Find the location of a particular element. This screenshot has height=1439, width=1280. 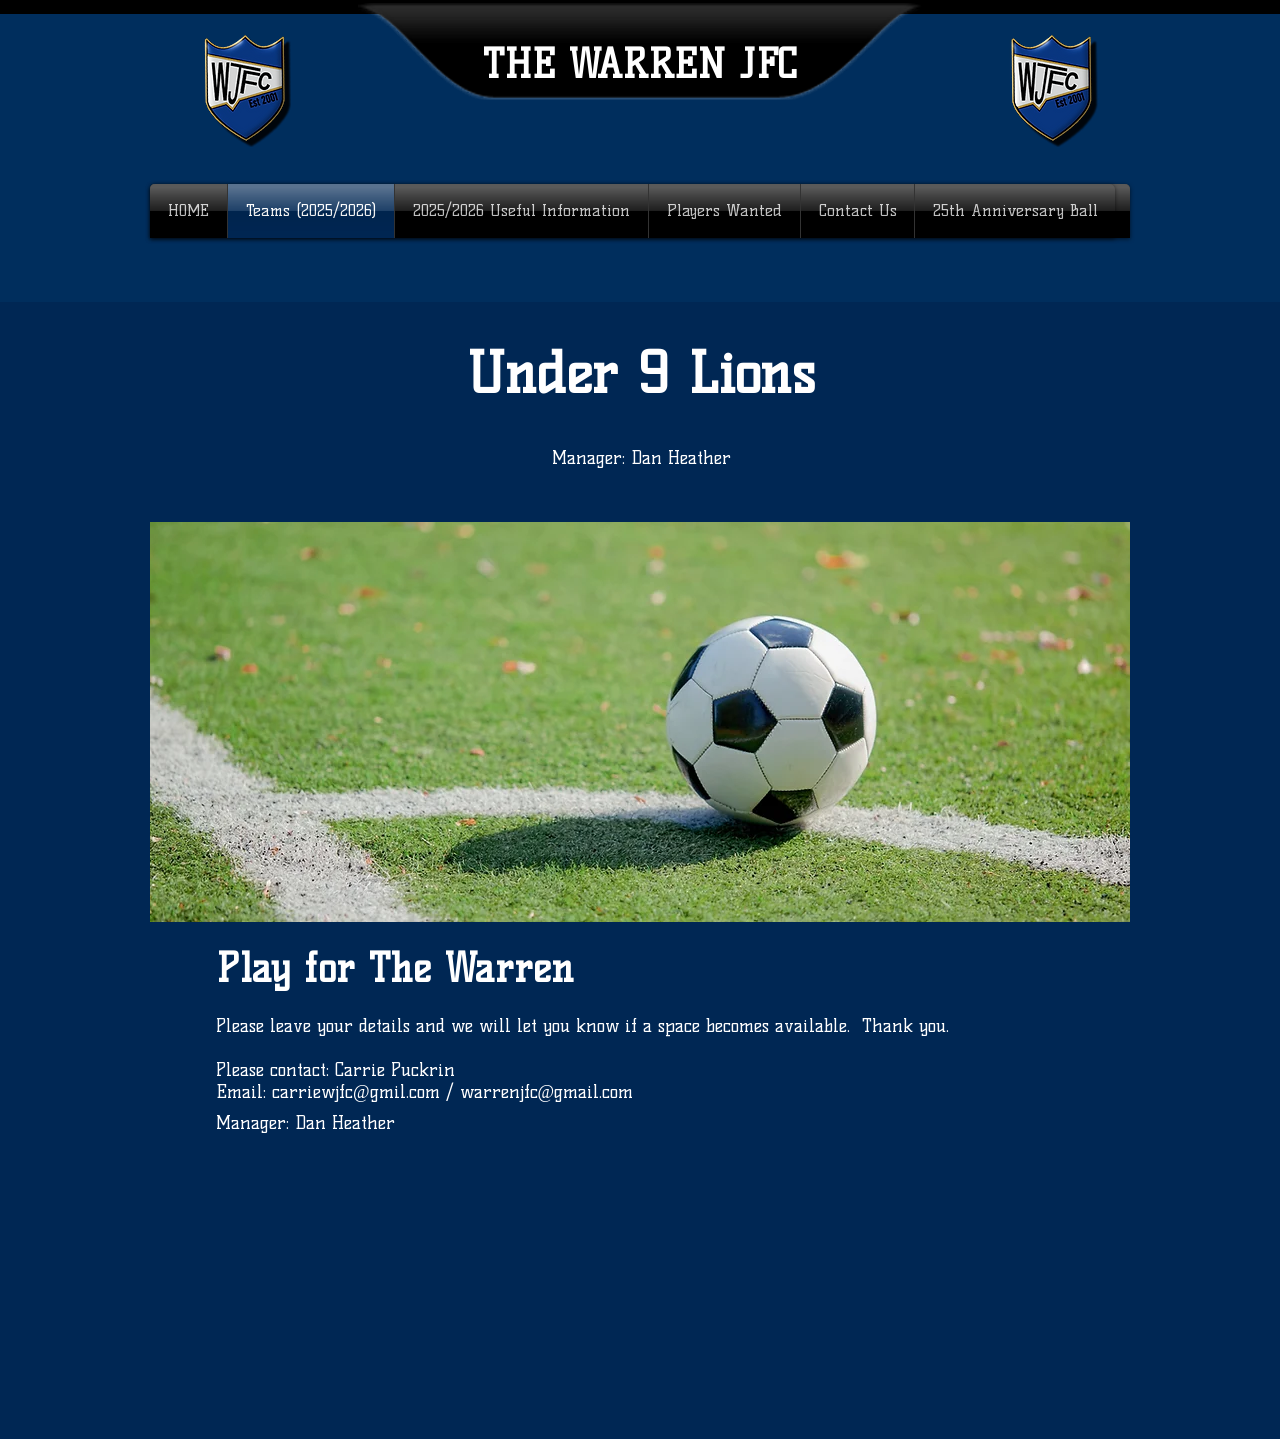

warrenjfc@gmail.com is located at coordinates (547, 1092).